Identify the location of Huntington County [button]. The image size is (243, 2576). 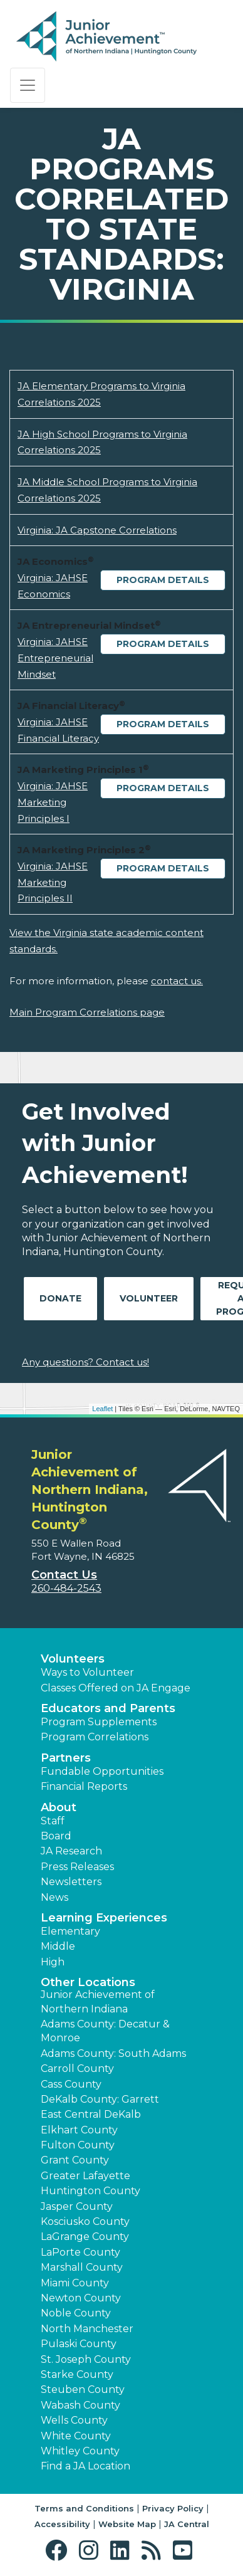
(90, 2191).